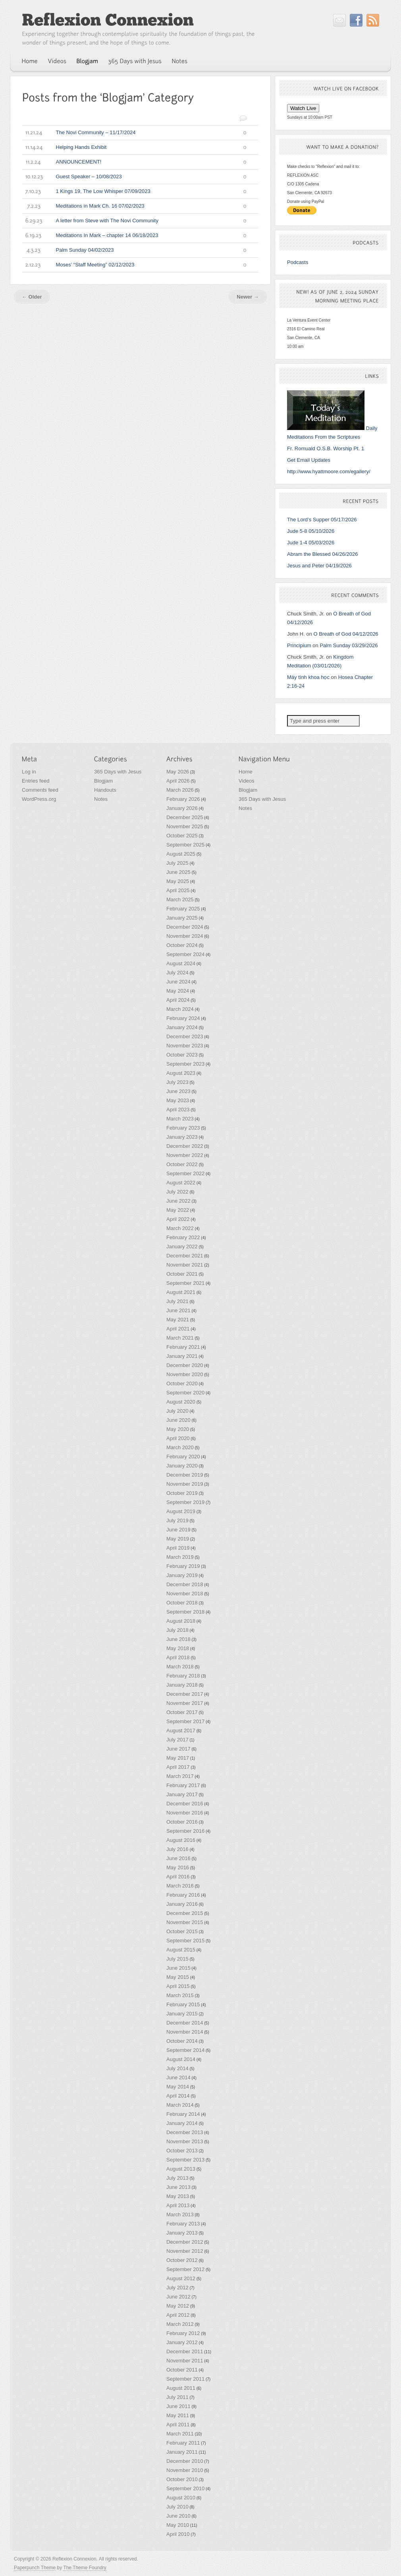  Describe the element at coordinates (180, 2324) in the screenshot. I see `March 2012` at that location.